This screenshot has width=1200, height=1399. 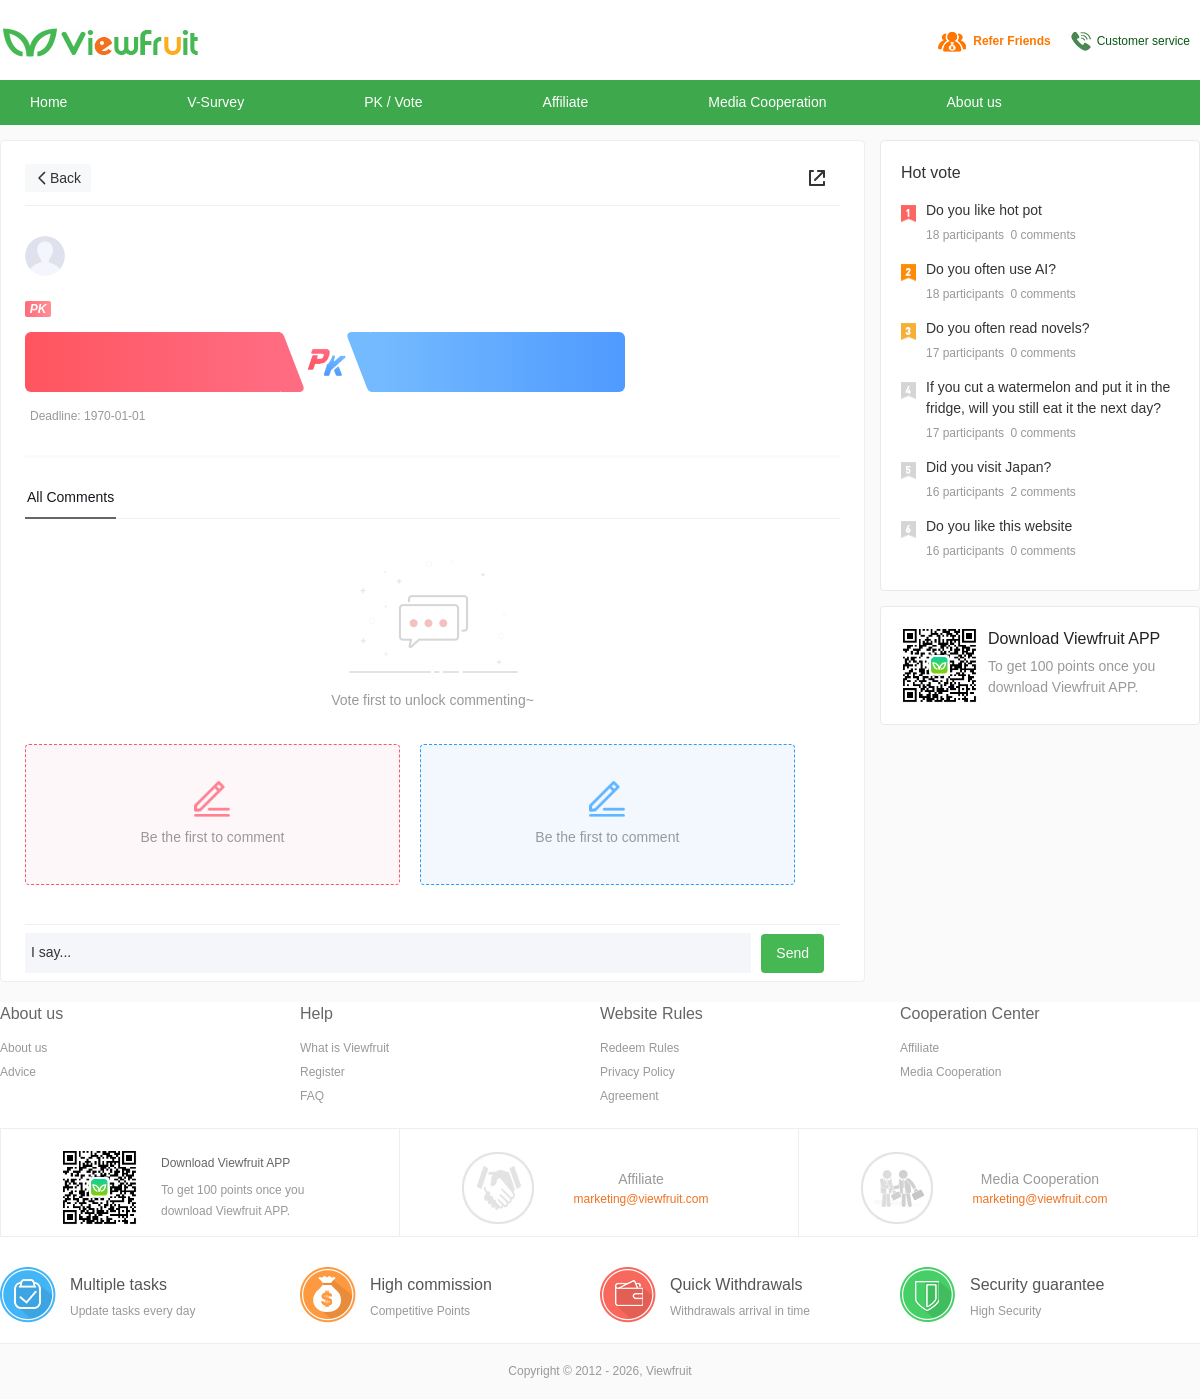 I want to click on About us, so click(x=974, y=102).